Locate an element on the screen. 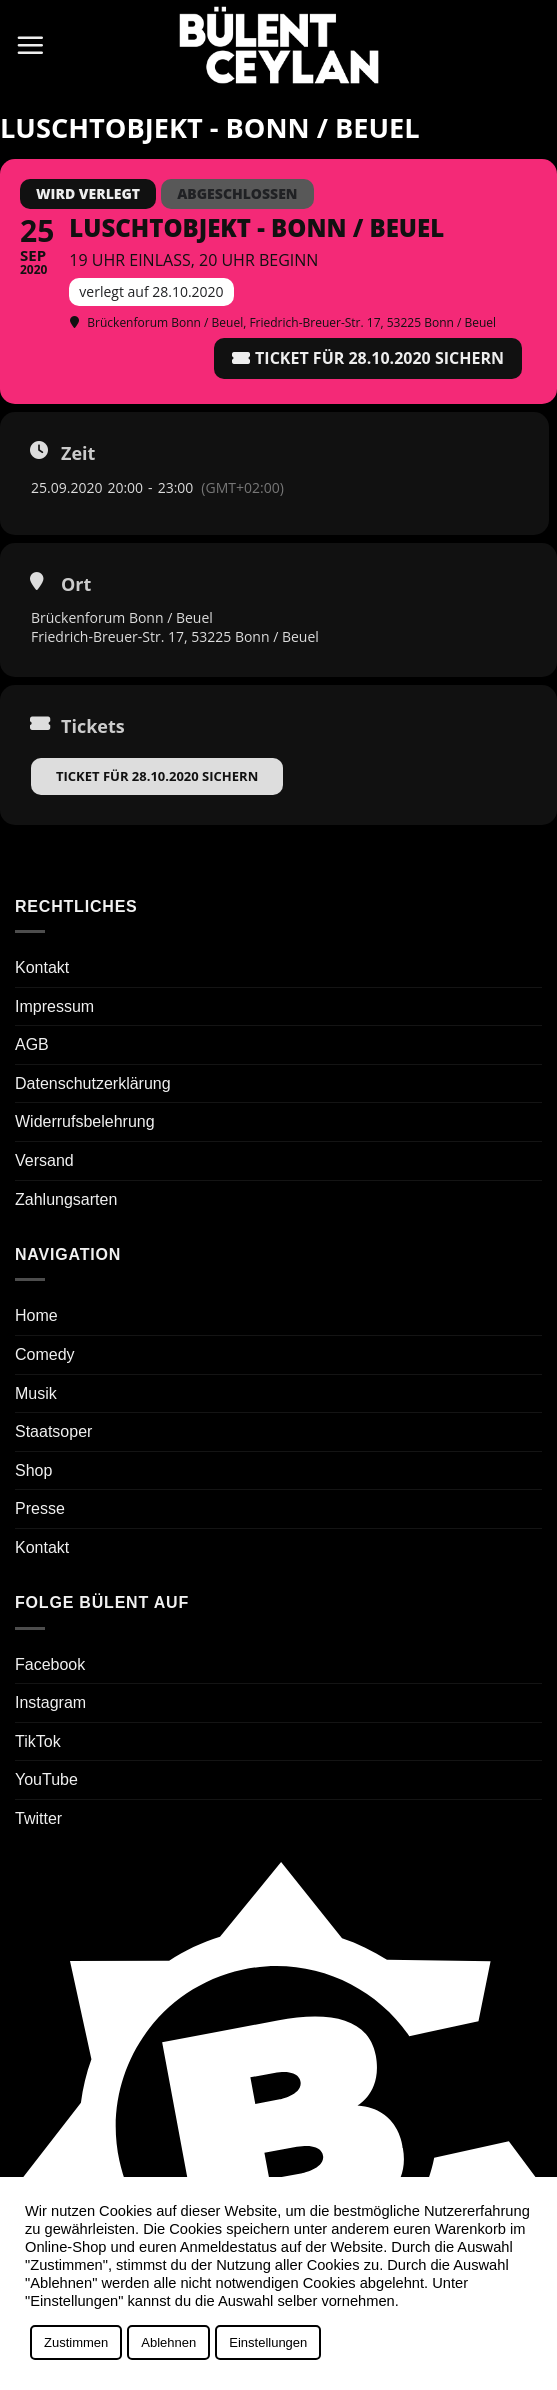  Facebook is located at coordinates (50, 1664).